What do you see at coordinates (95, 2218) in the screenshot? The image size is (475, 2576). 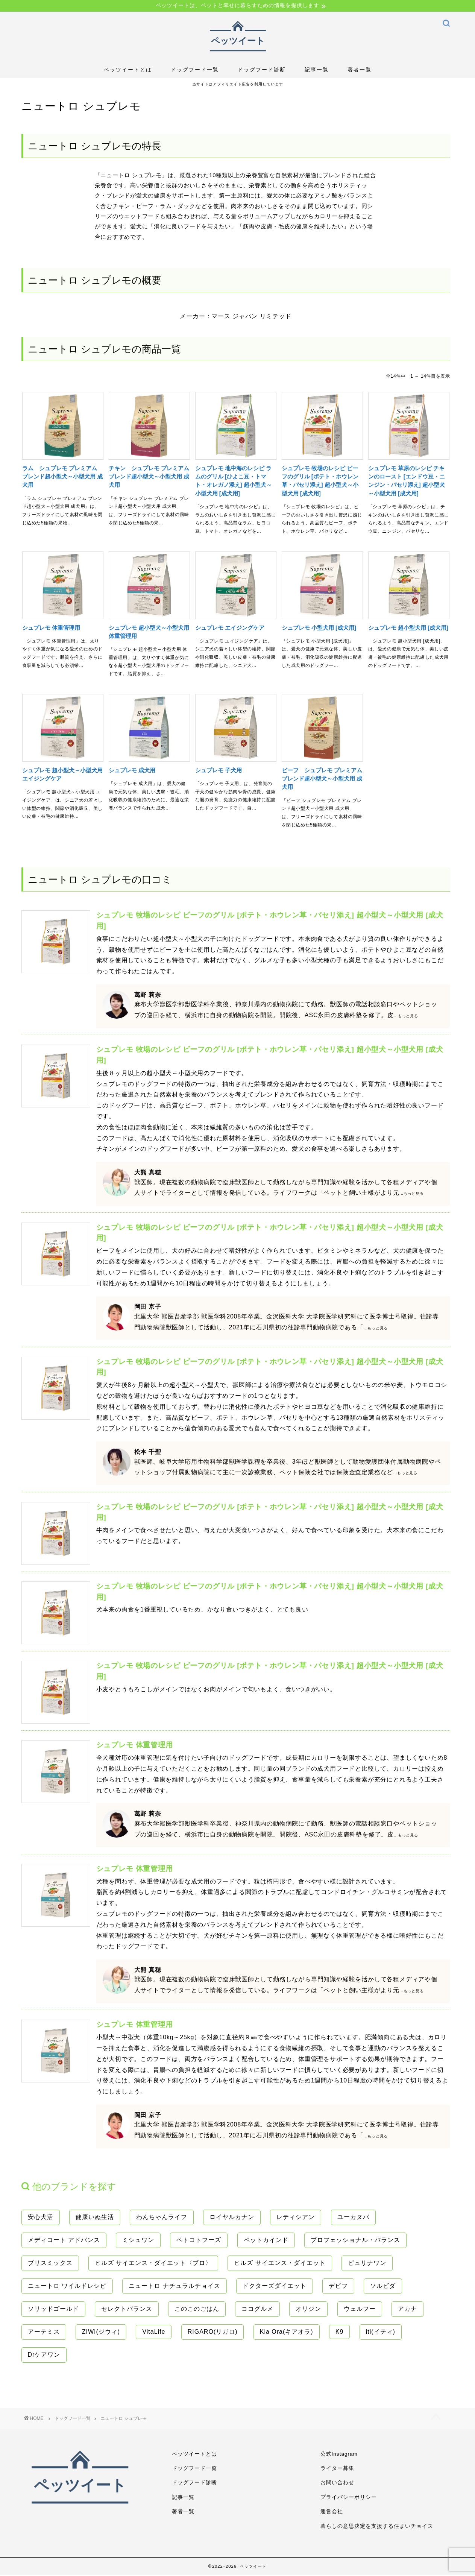 I see `健康いぬ生活` at bounding box center [95, 2218].